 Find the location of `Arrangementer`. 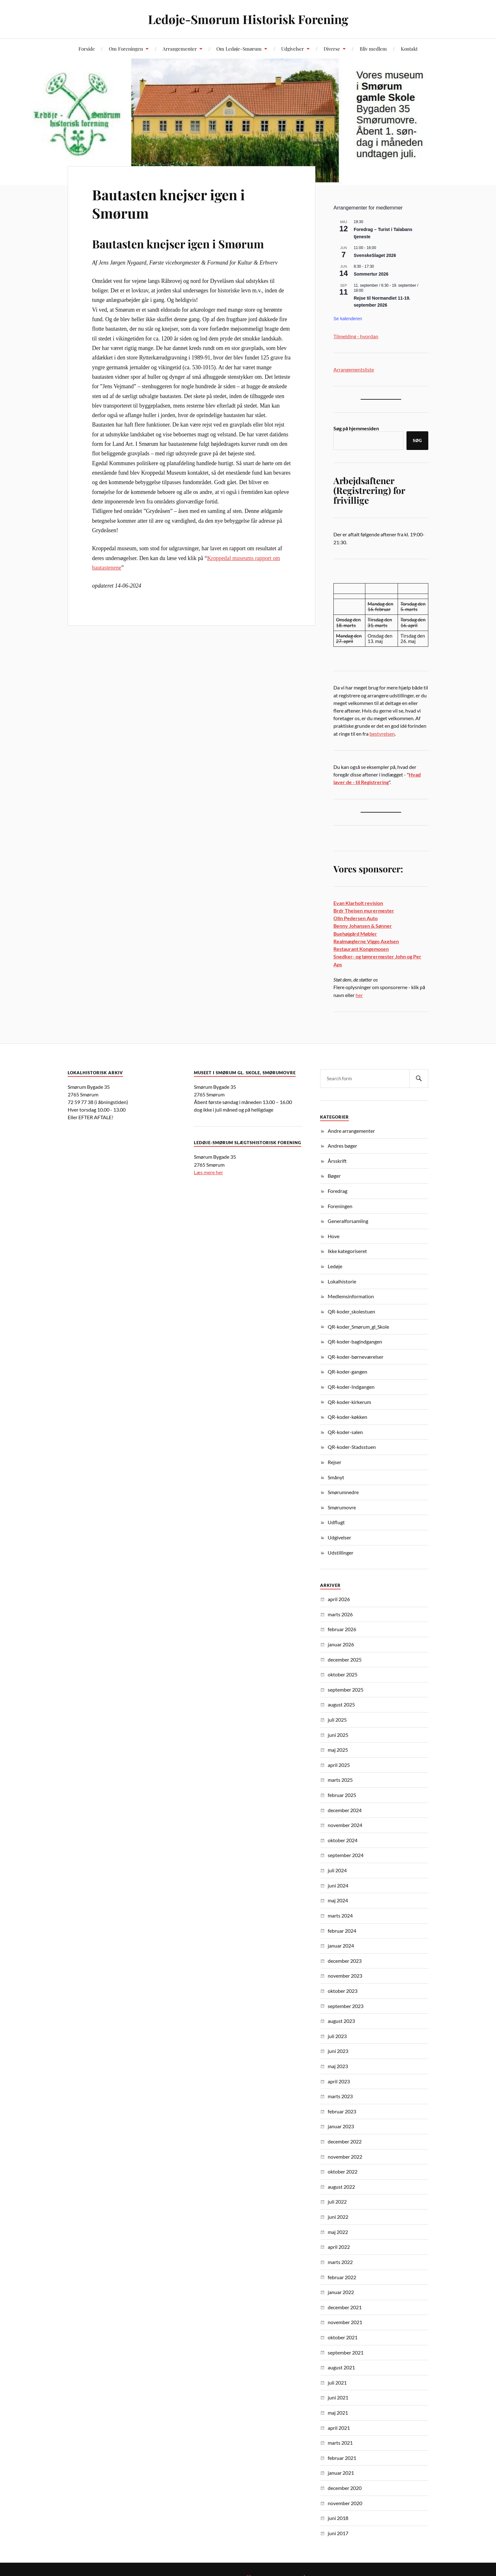

Arrangementer is located at coordinates (180, 48).